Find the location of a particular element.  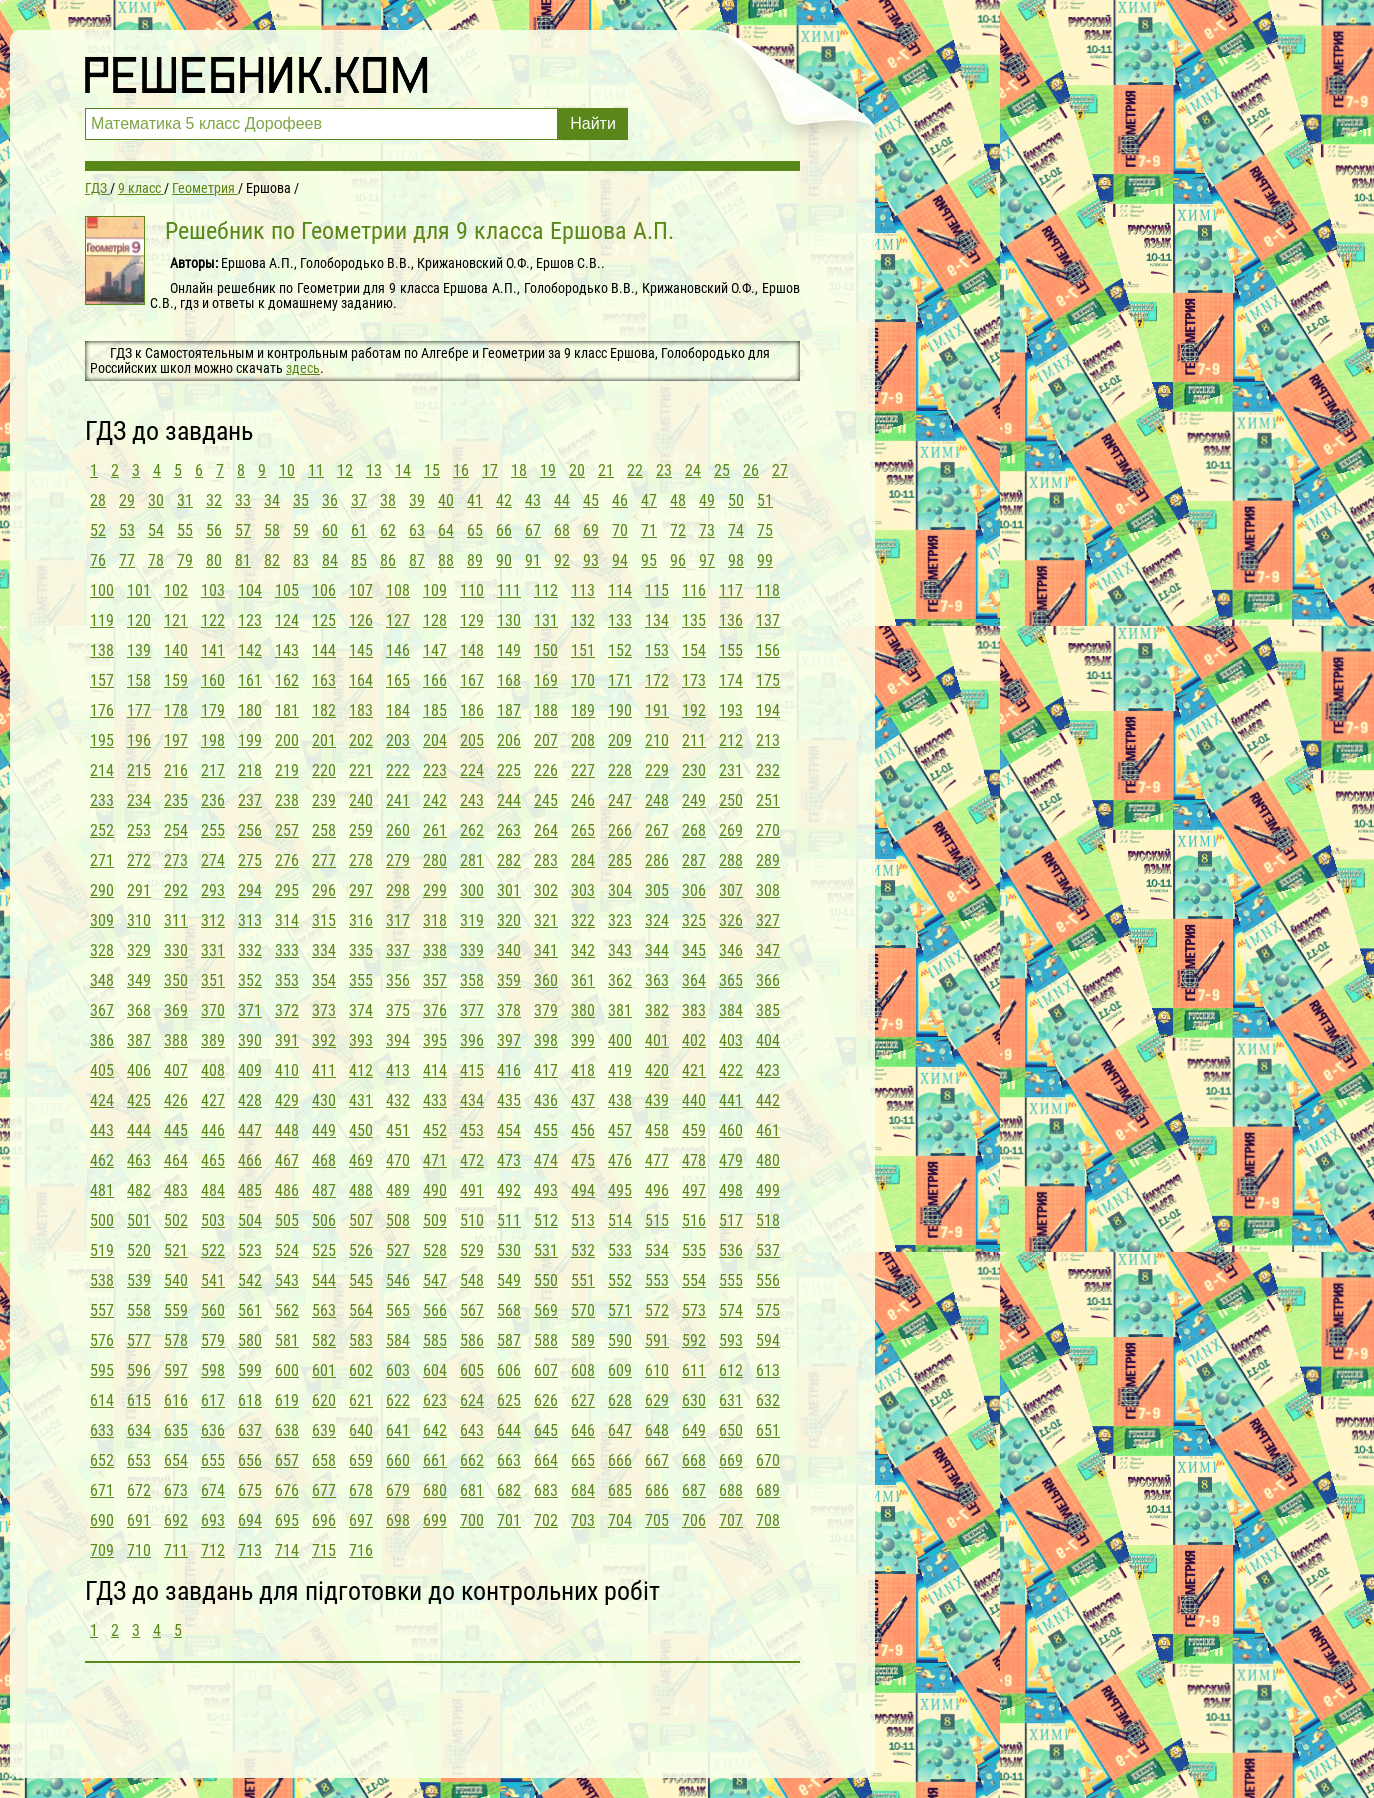

230 is located at coordinates (694, 770).